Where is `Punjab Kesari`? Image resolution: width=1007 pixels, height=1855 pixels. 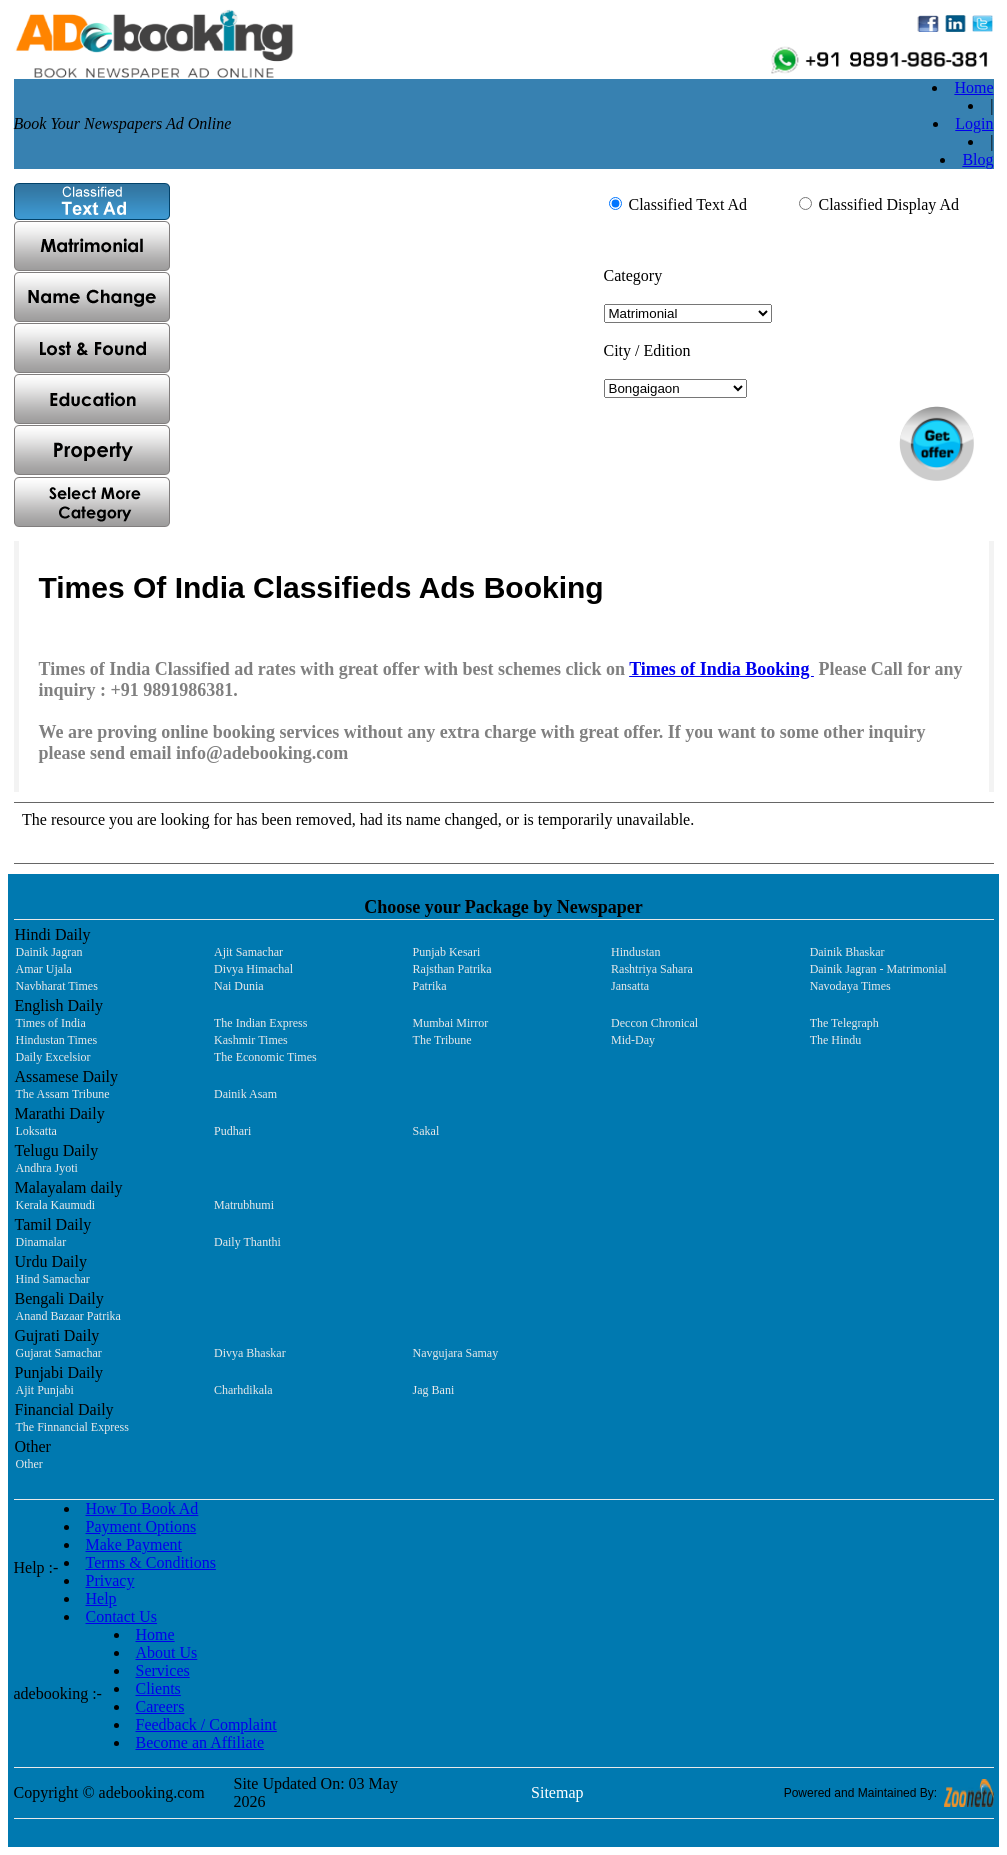 Punjab Kesari is located at coordinates (447, 952).